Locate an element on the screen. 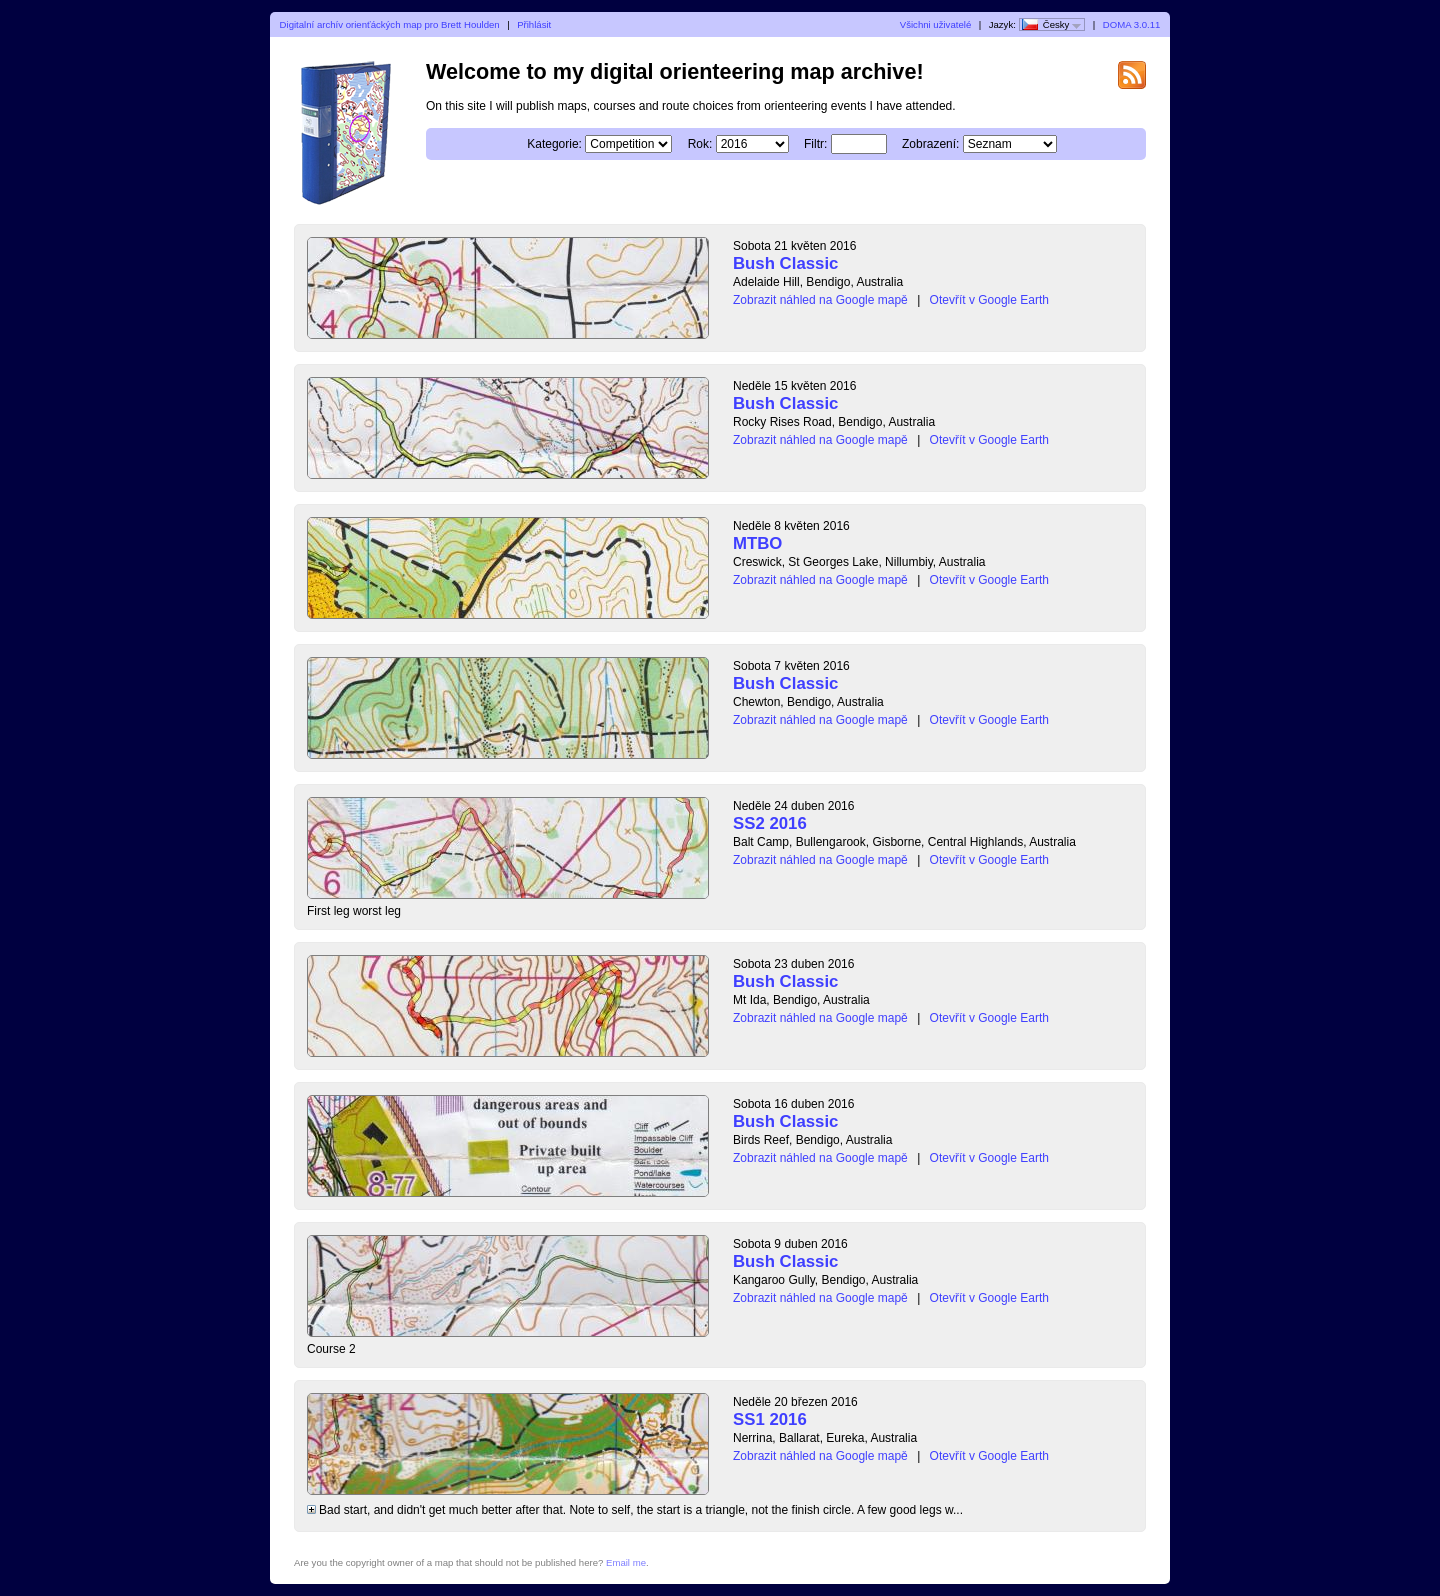 The image size is (1440, 1596). Email me is located at coordinates (626, 1562).